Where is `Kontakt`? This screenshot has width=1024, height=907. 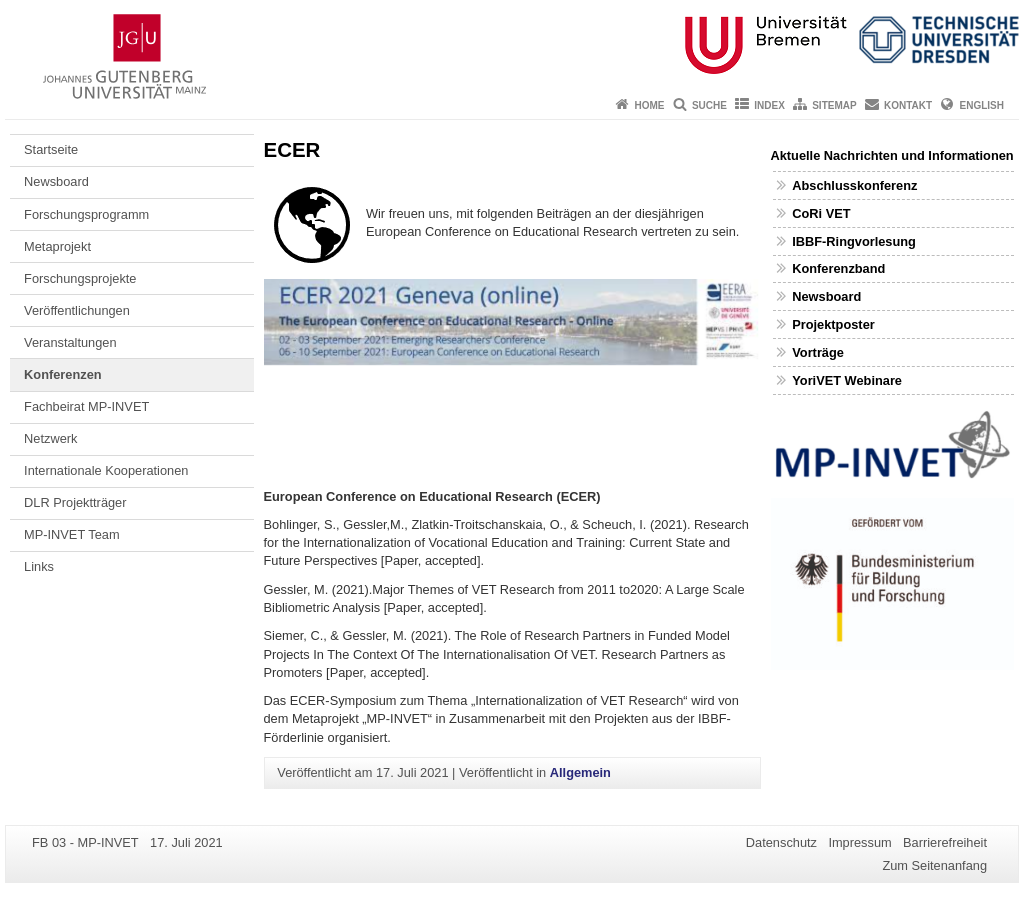
Kontakt is located at coordinates (908, 105).